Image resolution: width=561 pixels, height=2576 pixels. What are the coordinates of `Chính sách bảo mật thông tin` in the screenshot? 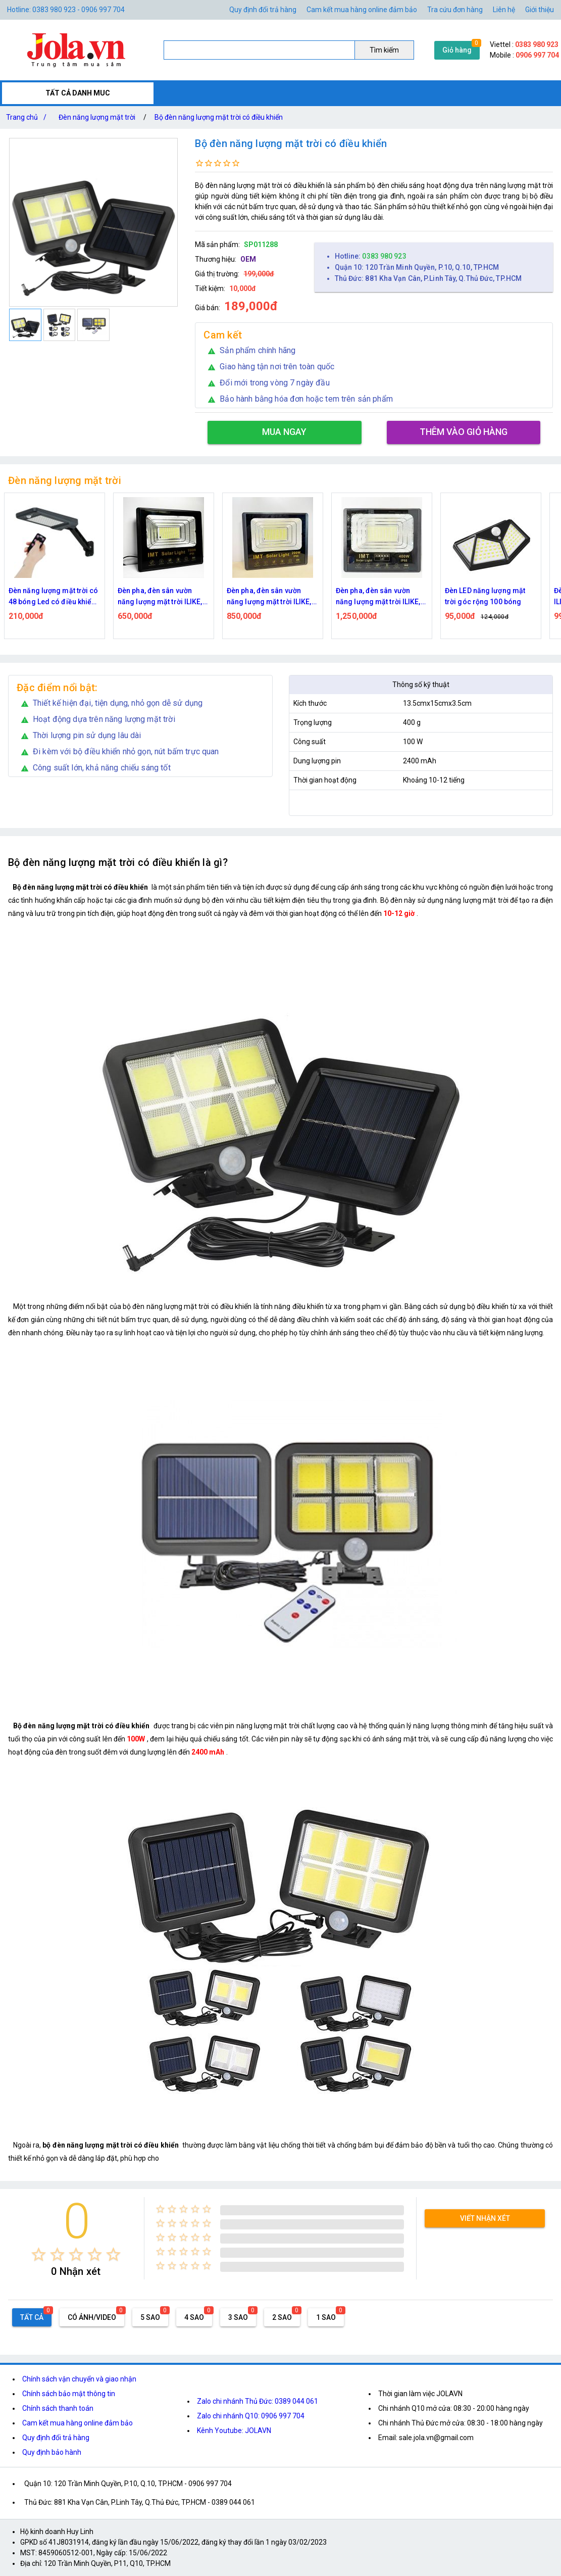 It's located at (68, 2394).